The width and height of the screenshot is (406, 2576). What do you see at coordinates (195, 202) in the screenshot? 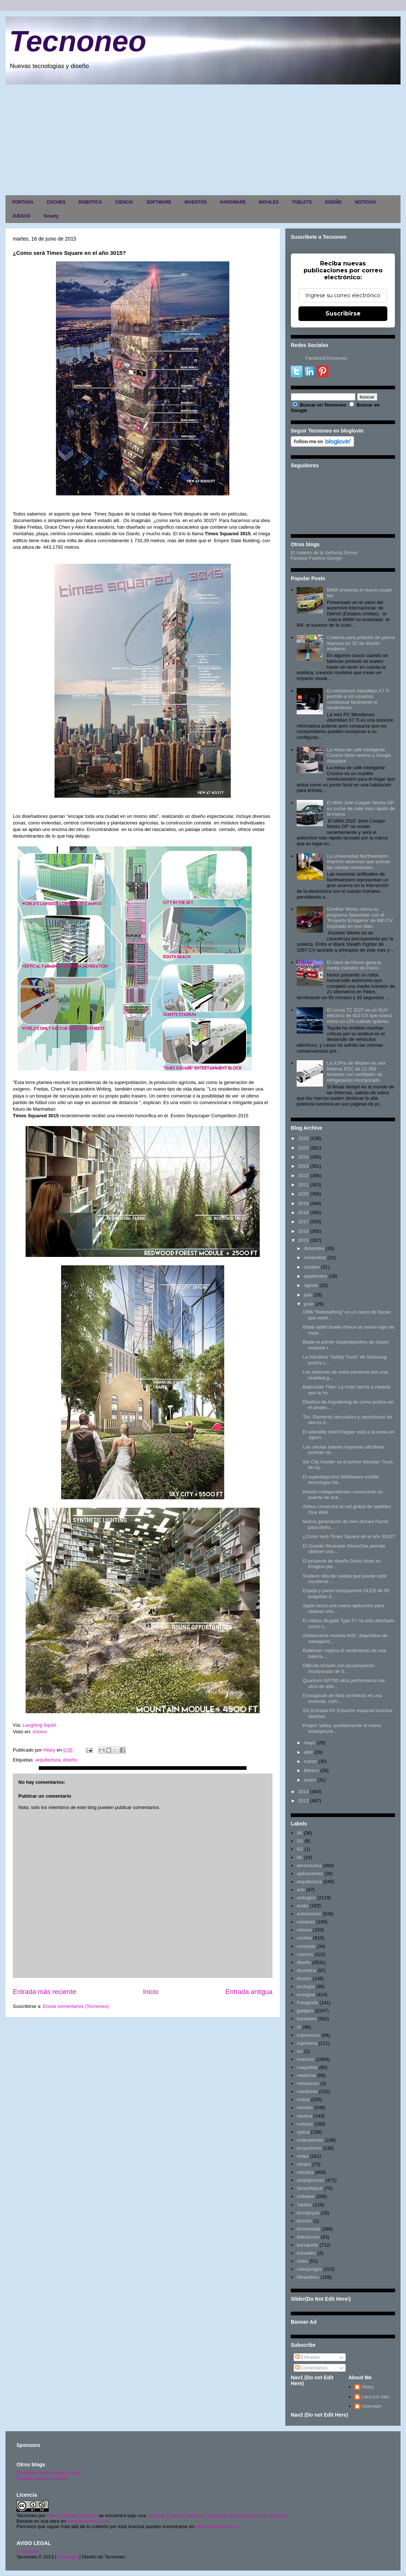
I see `INVENTOS` at bounding box center [195, 202].